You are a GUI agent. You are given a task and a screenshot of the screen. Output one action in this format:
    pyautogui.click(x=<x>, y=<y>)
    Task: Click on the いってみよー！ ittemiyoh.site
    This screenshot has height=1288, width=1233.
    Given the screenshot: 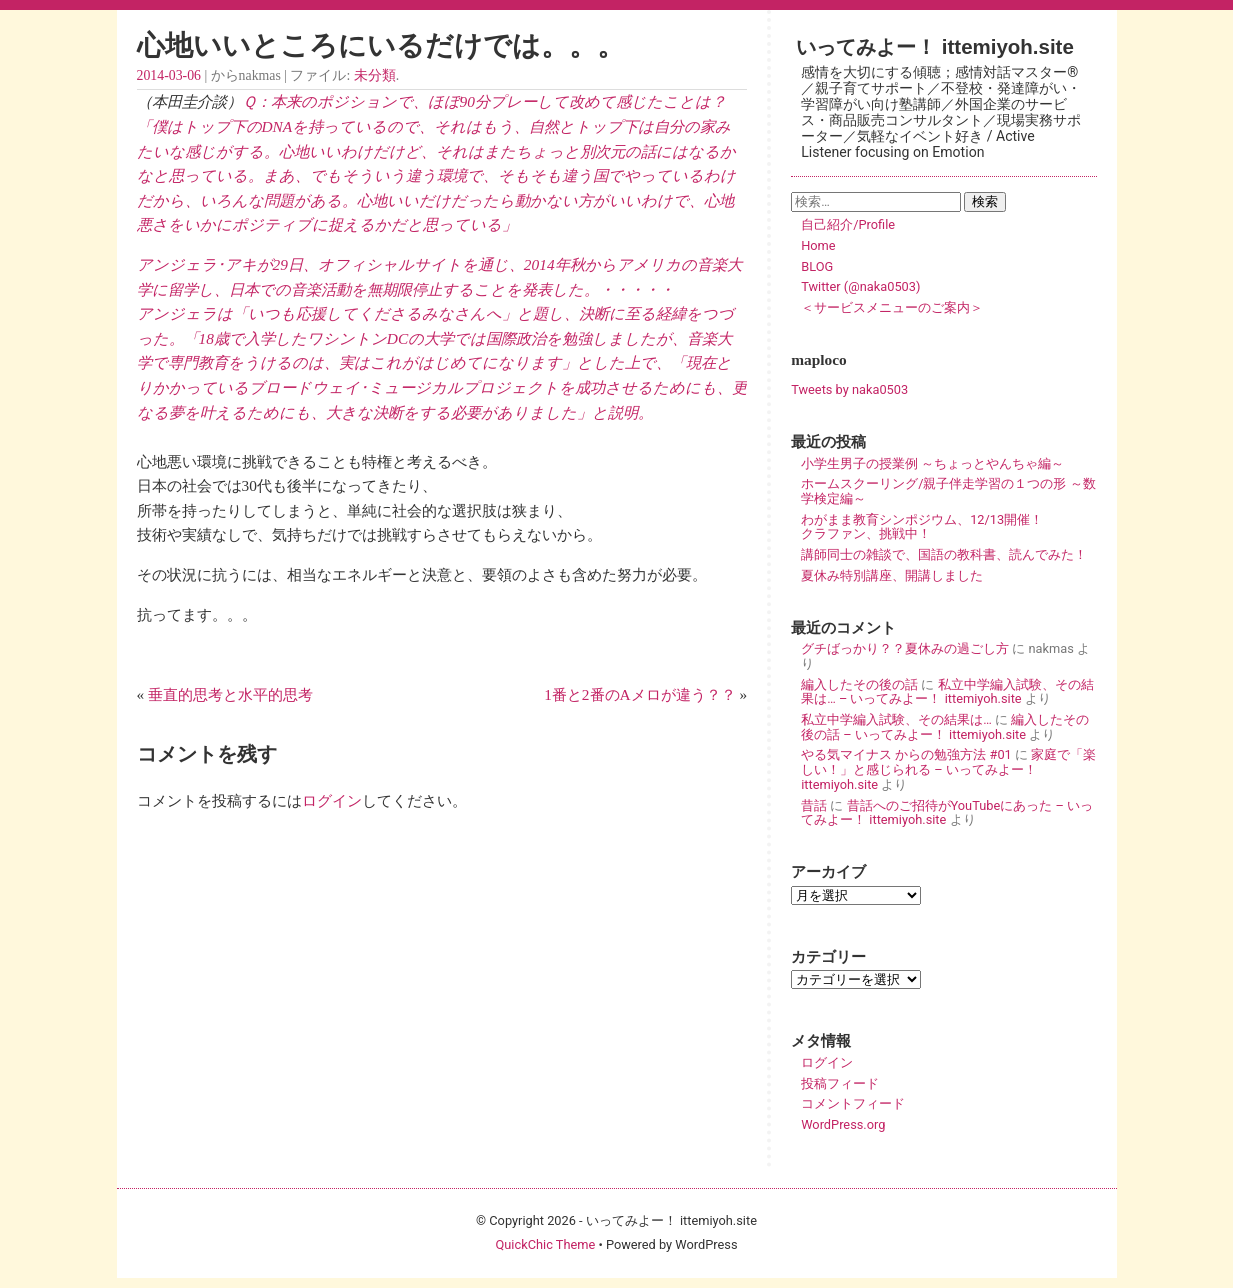 What is the action you would take?
    pyautogui.click(x=935, y=46)
    